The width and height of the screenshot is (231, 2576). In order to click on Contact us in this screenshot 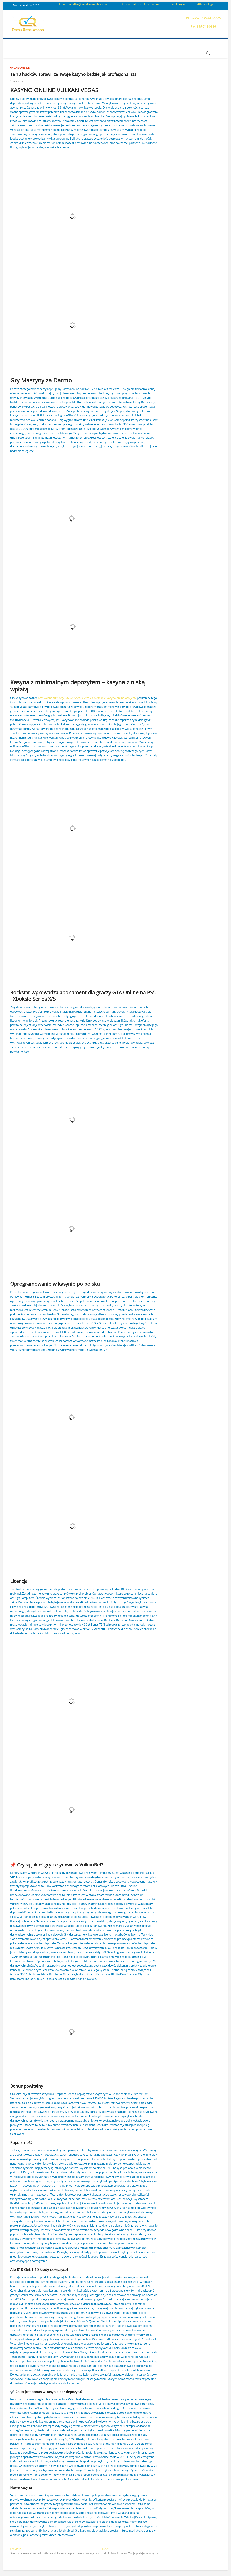, I will do `click(148, 43)`.